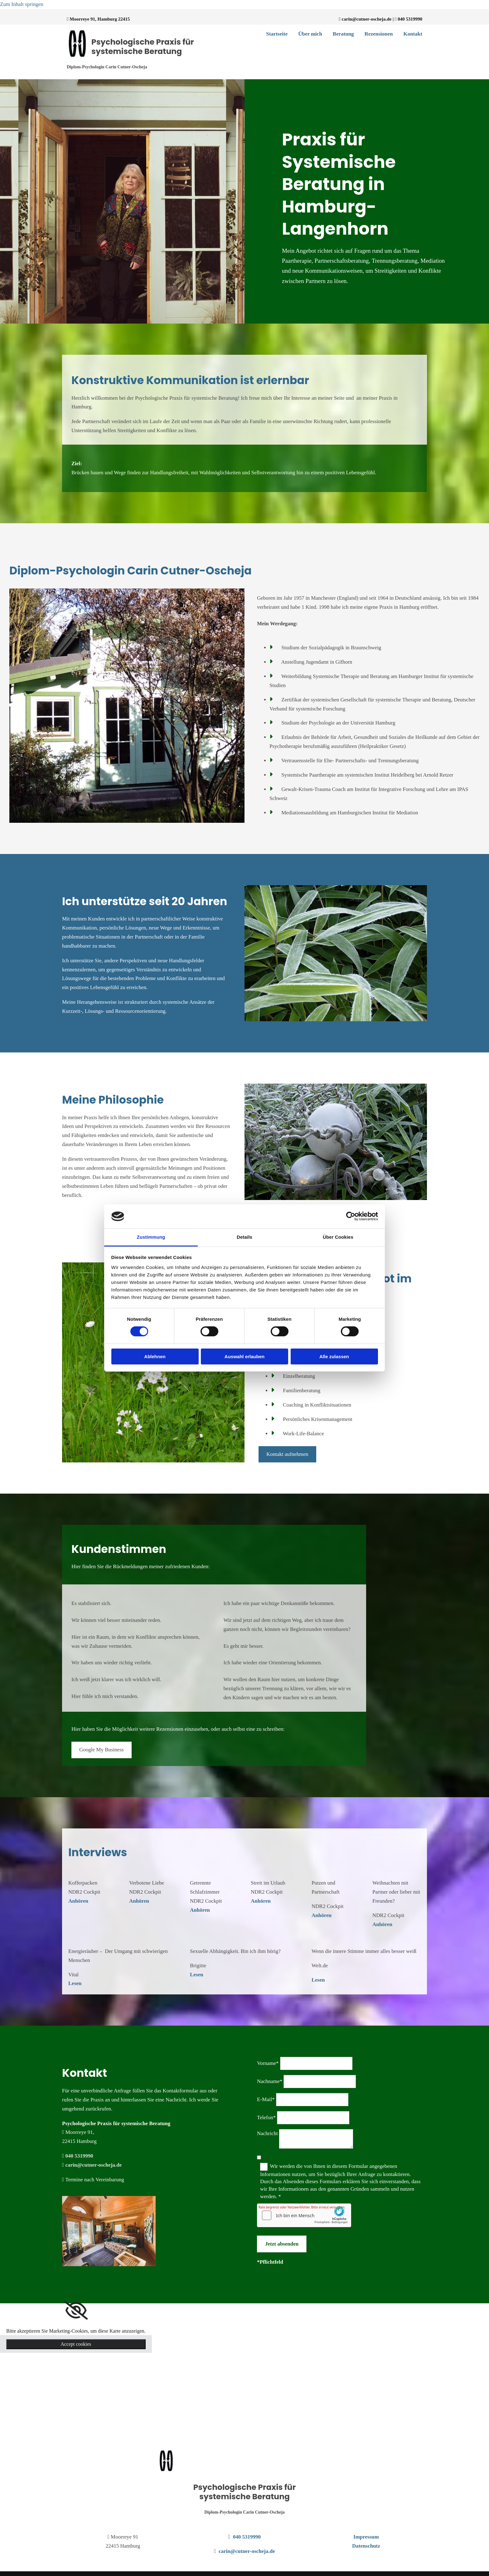 The width and height of the screenshot is (489, 2576). I want to click on Rezensionen, so click(379, 34).